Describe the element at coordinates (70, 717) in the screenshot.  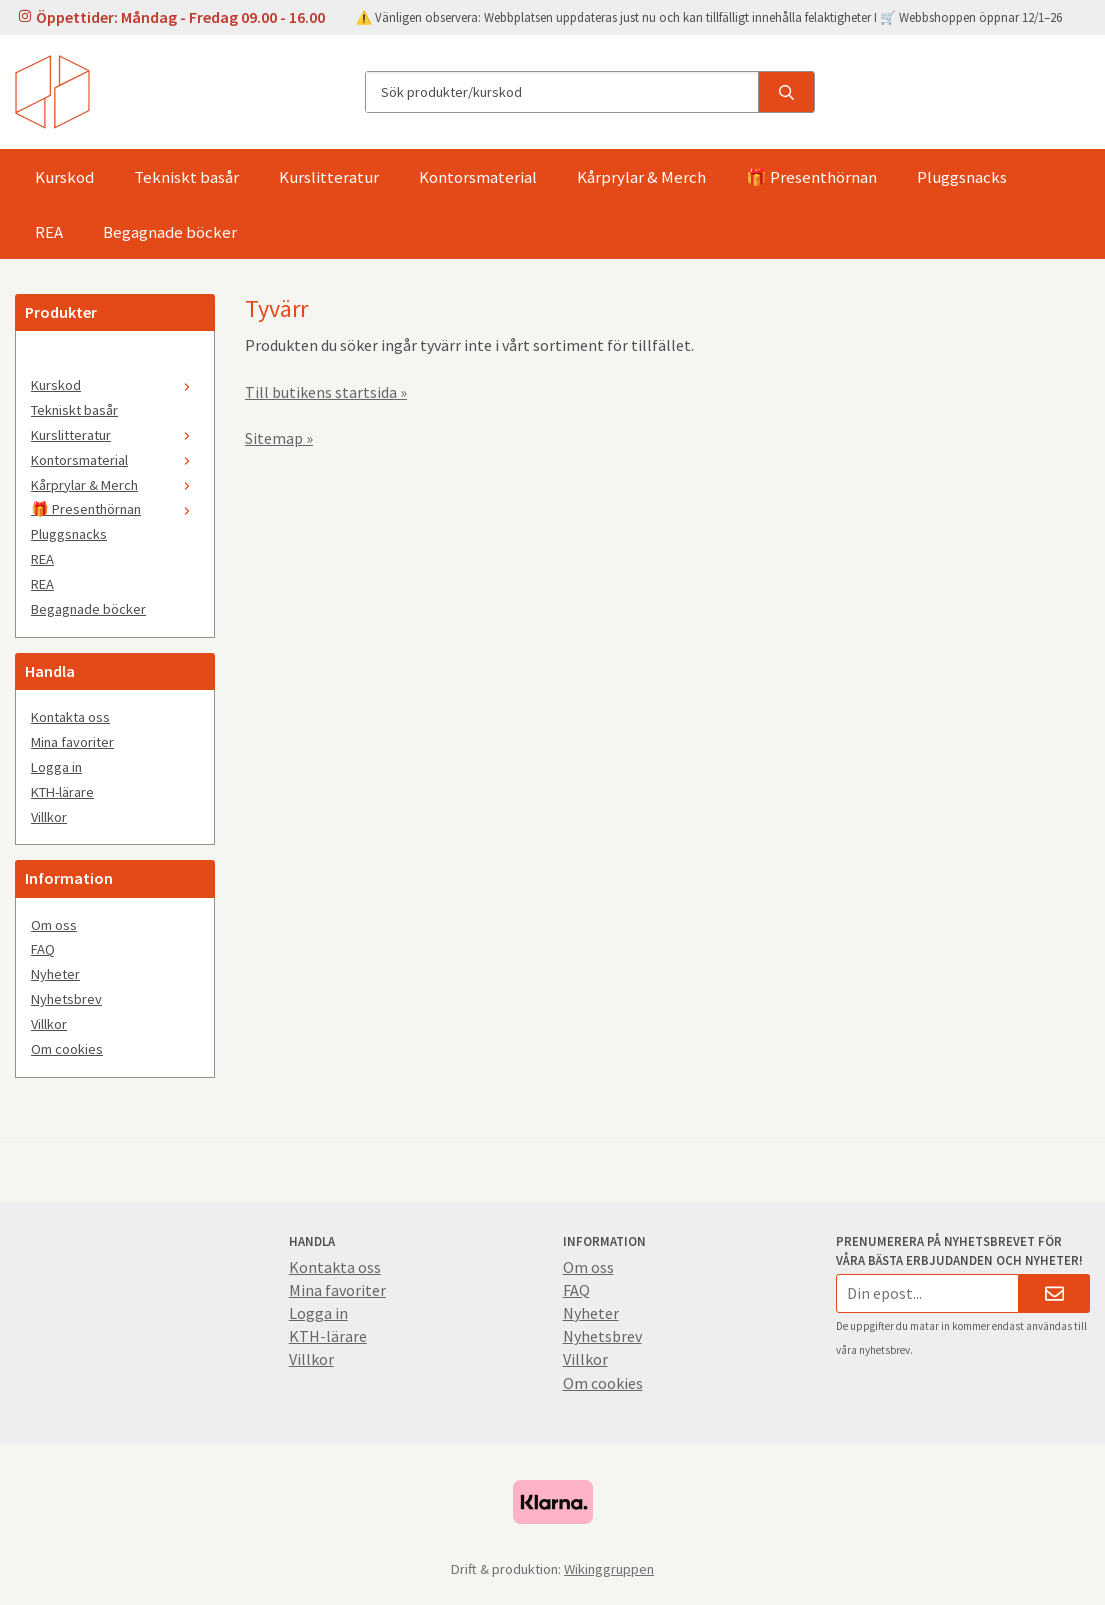
I see `Kontakta oss` at that location.